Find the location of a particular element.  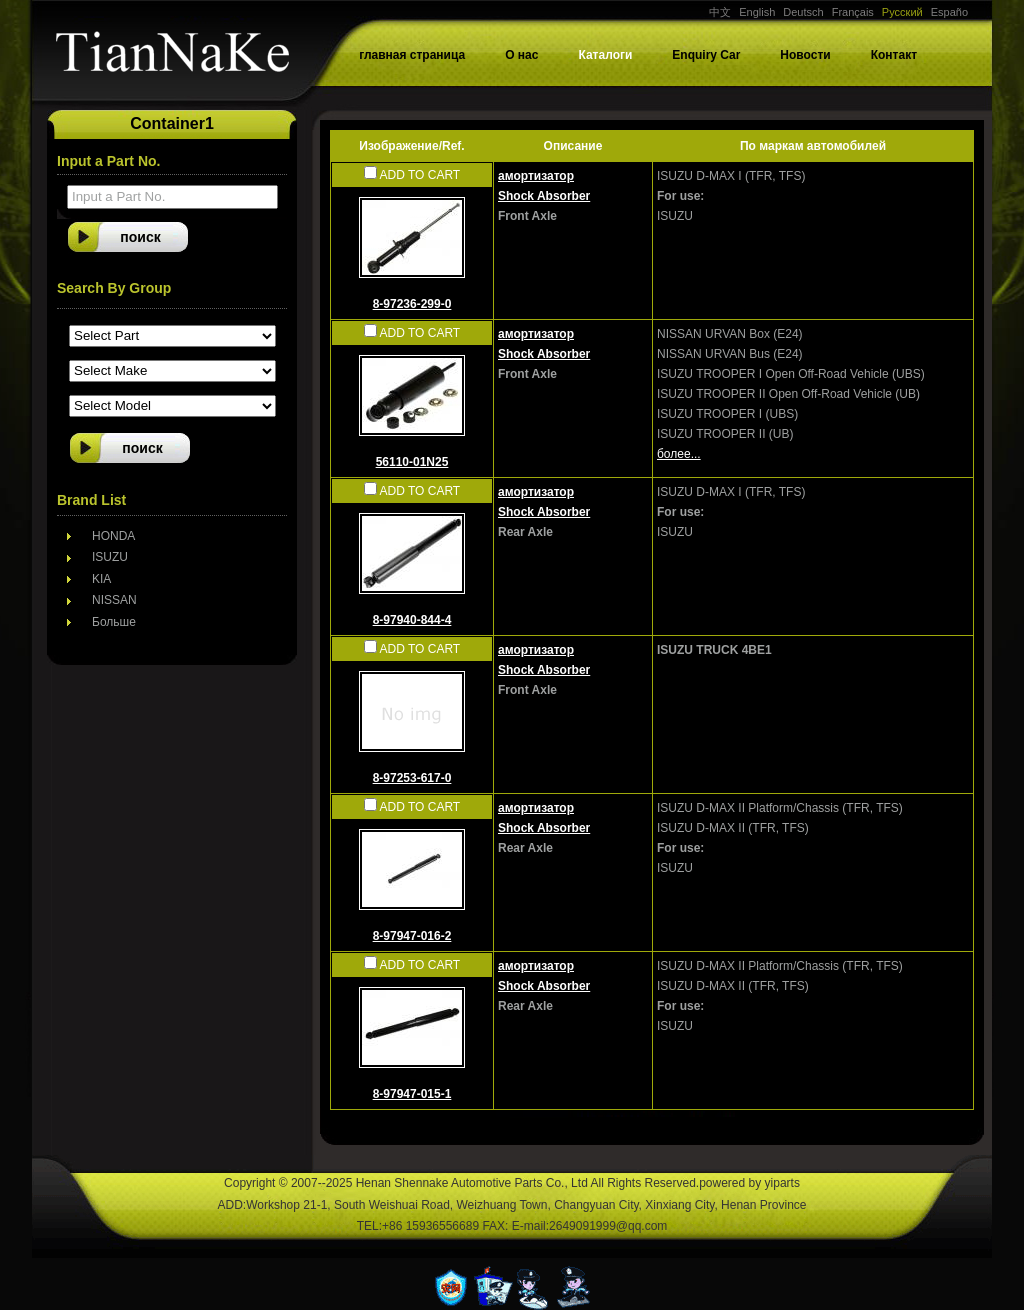

8-97253-617-0 is located at coordinates (412, 778).